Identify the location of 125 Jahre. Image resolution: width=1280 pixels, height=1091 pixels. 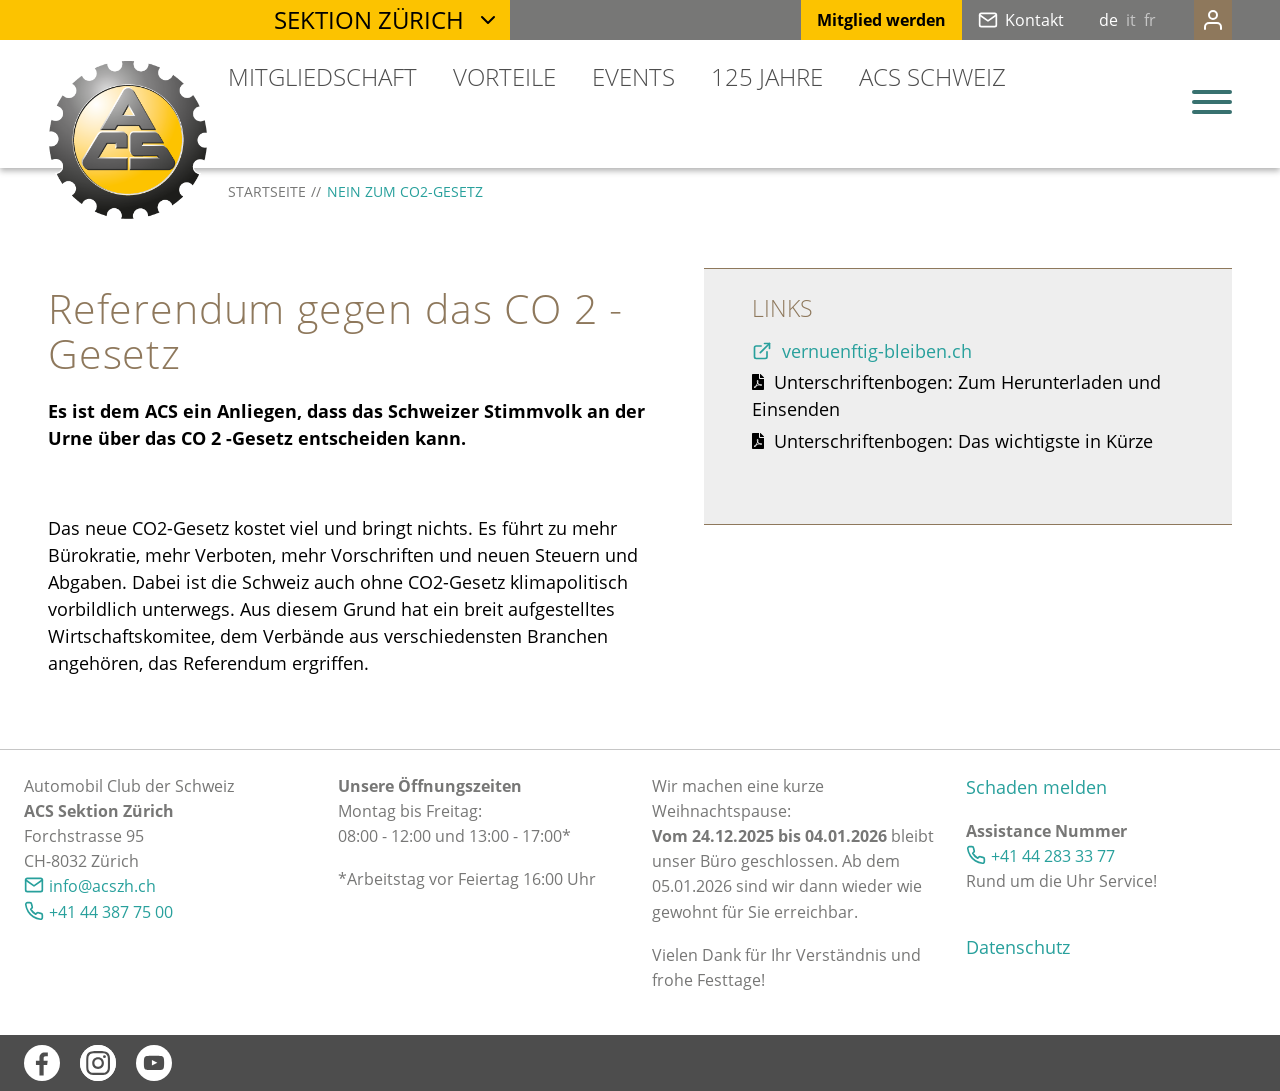
(767, 76).